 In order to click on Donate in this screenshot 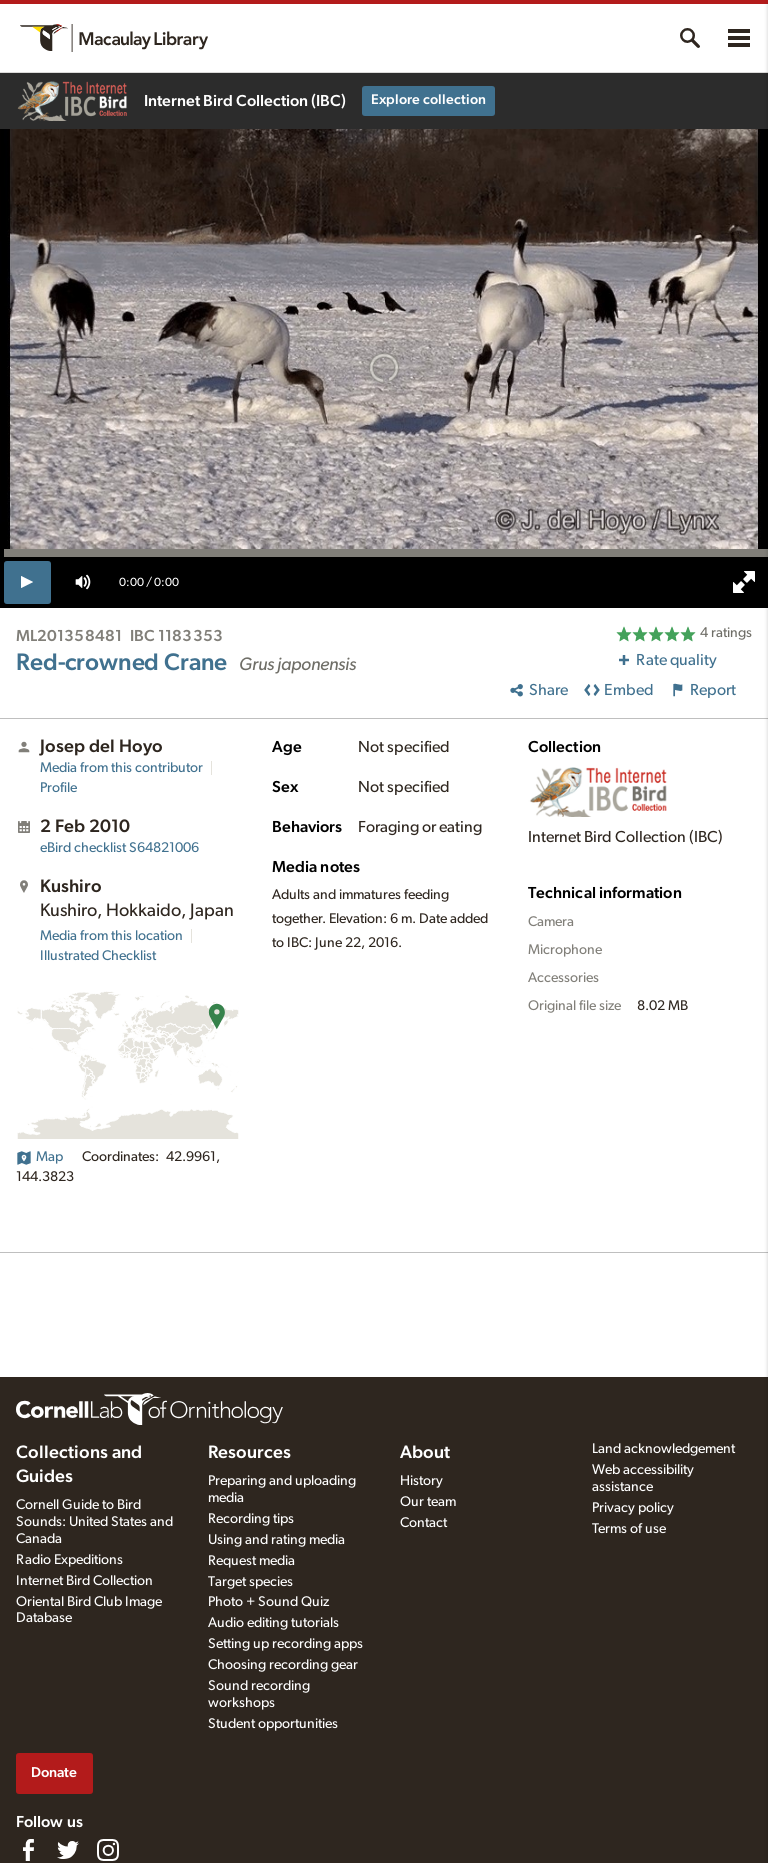, I will do `click(54, 1772)`.